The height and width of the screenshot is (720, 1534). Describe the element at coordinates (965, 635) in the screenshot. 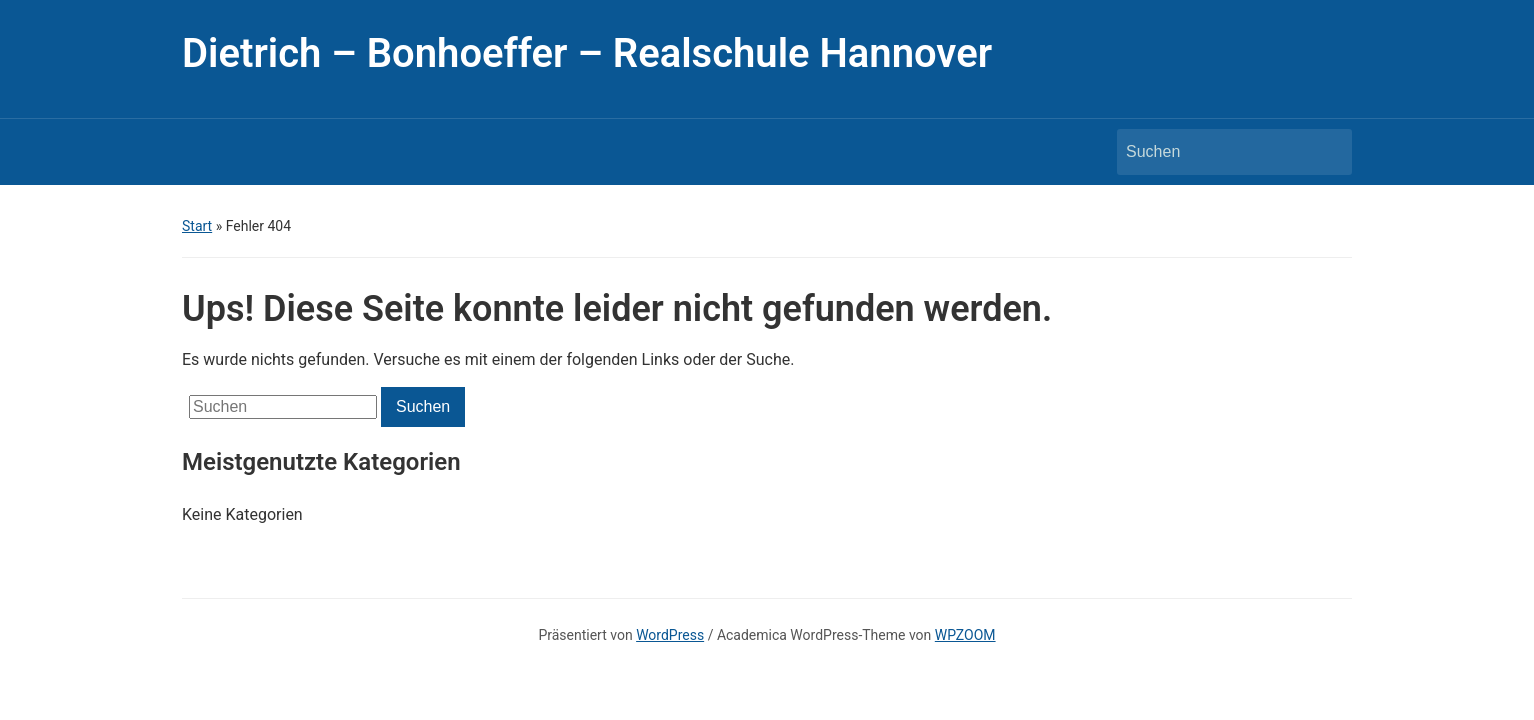

I see `WPZOOM` at that location.